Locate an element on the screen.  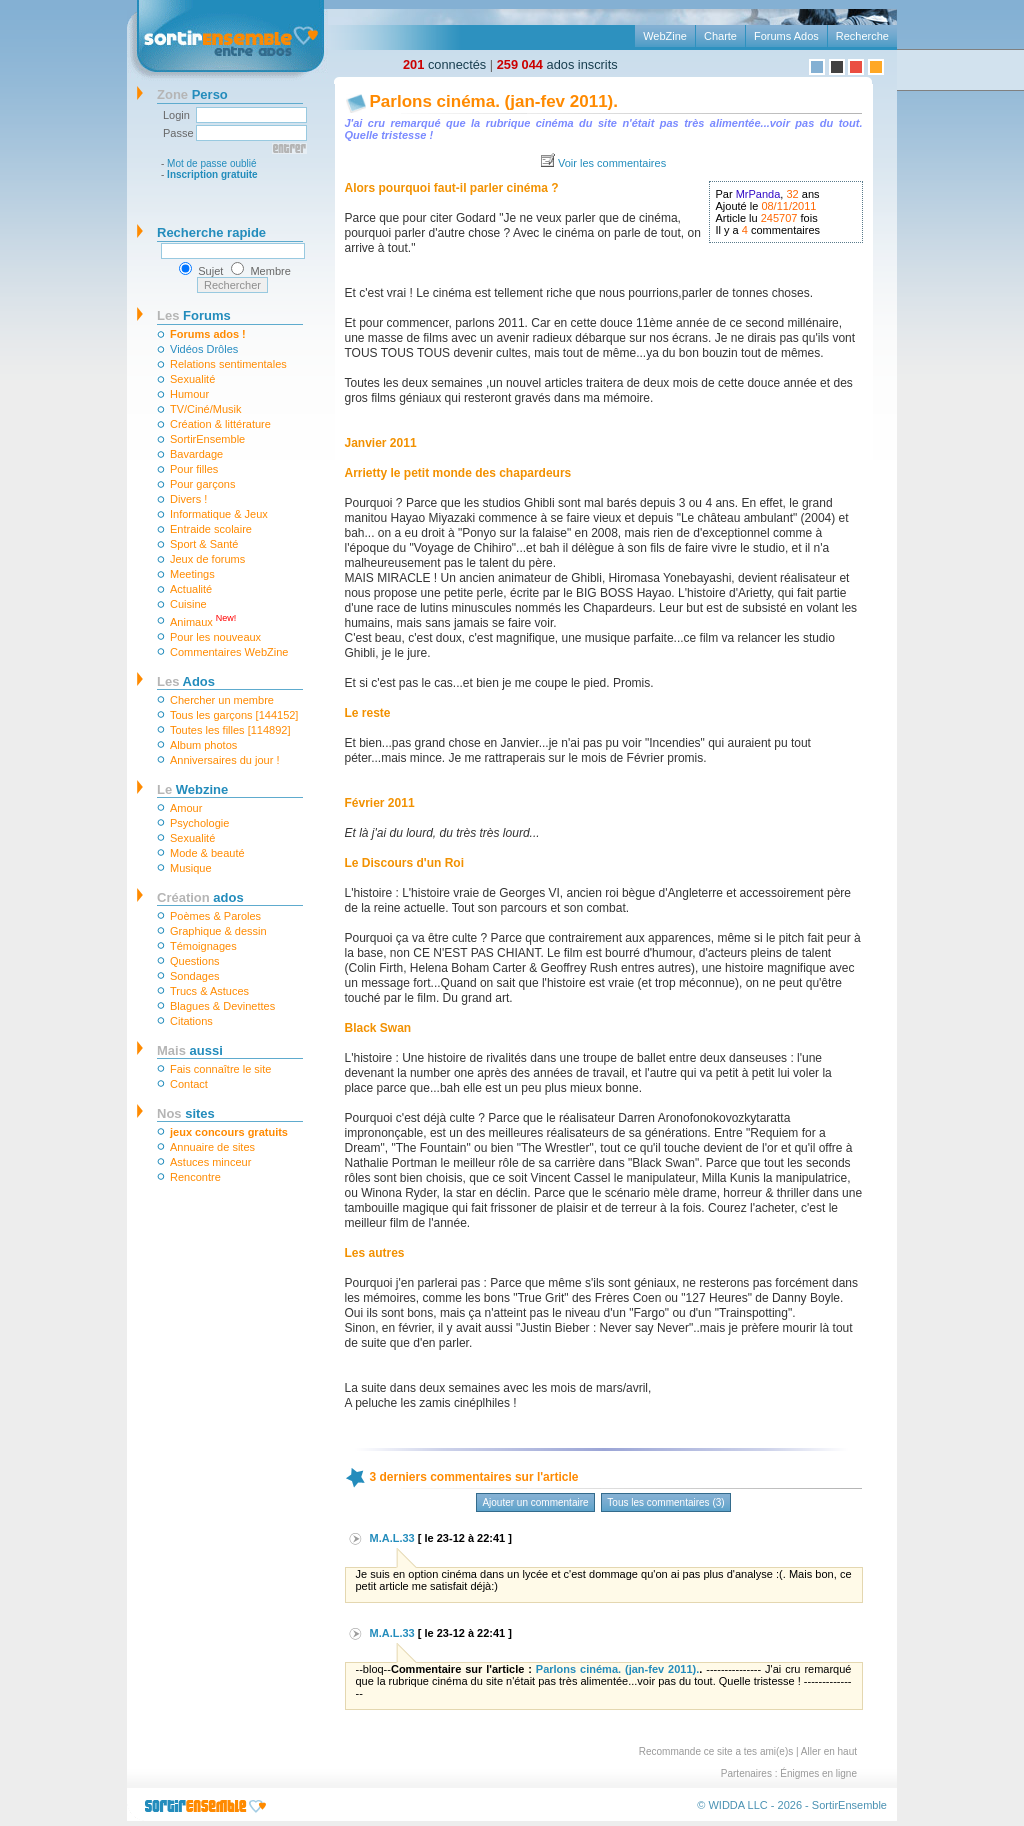
Amour is located at coordinates (186, 808).